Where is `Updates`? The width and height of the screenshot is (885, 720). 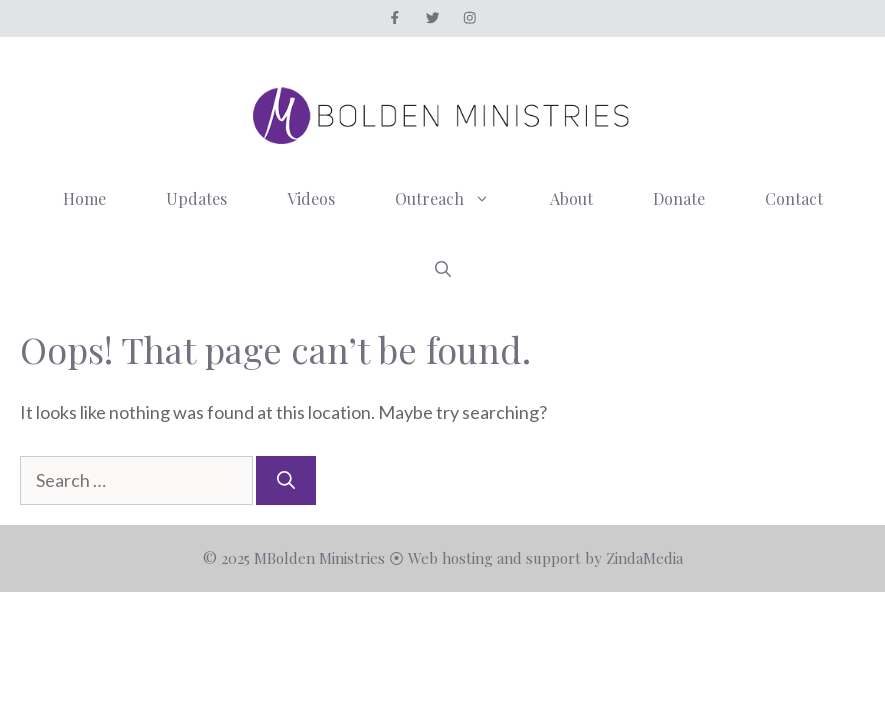
Updates is located at coordinates (196, 198).